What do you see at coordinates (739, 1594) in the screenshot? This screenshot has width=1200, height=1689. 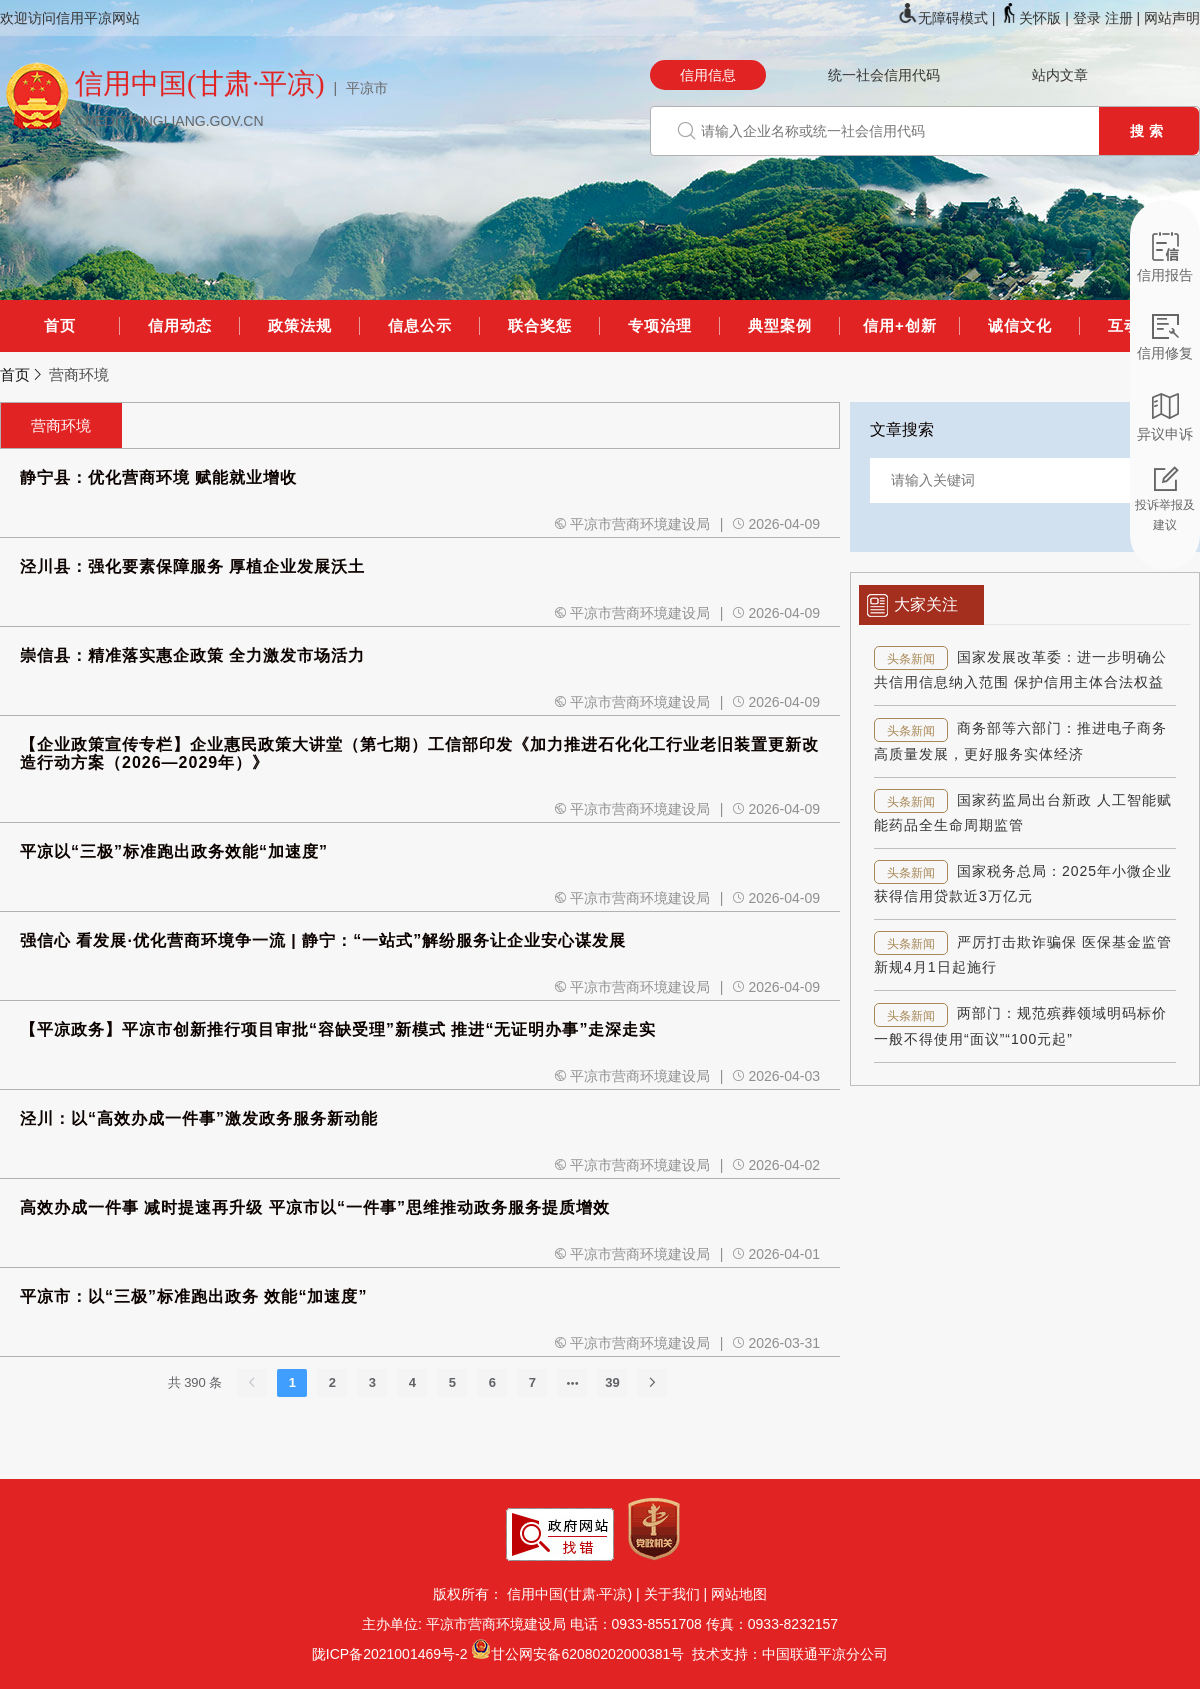 I see `网站地图` at bounding box center [739, 1594].